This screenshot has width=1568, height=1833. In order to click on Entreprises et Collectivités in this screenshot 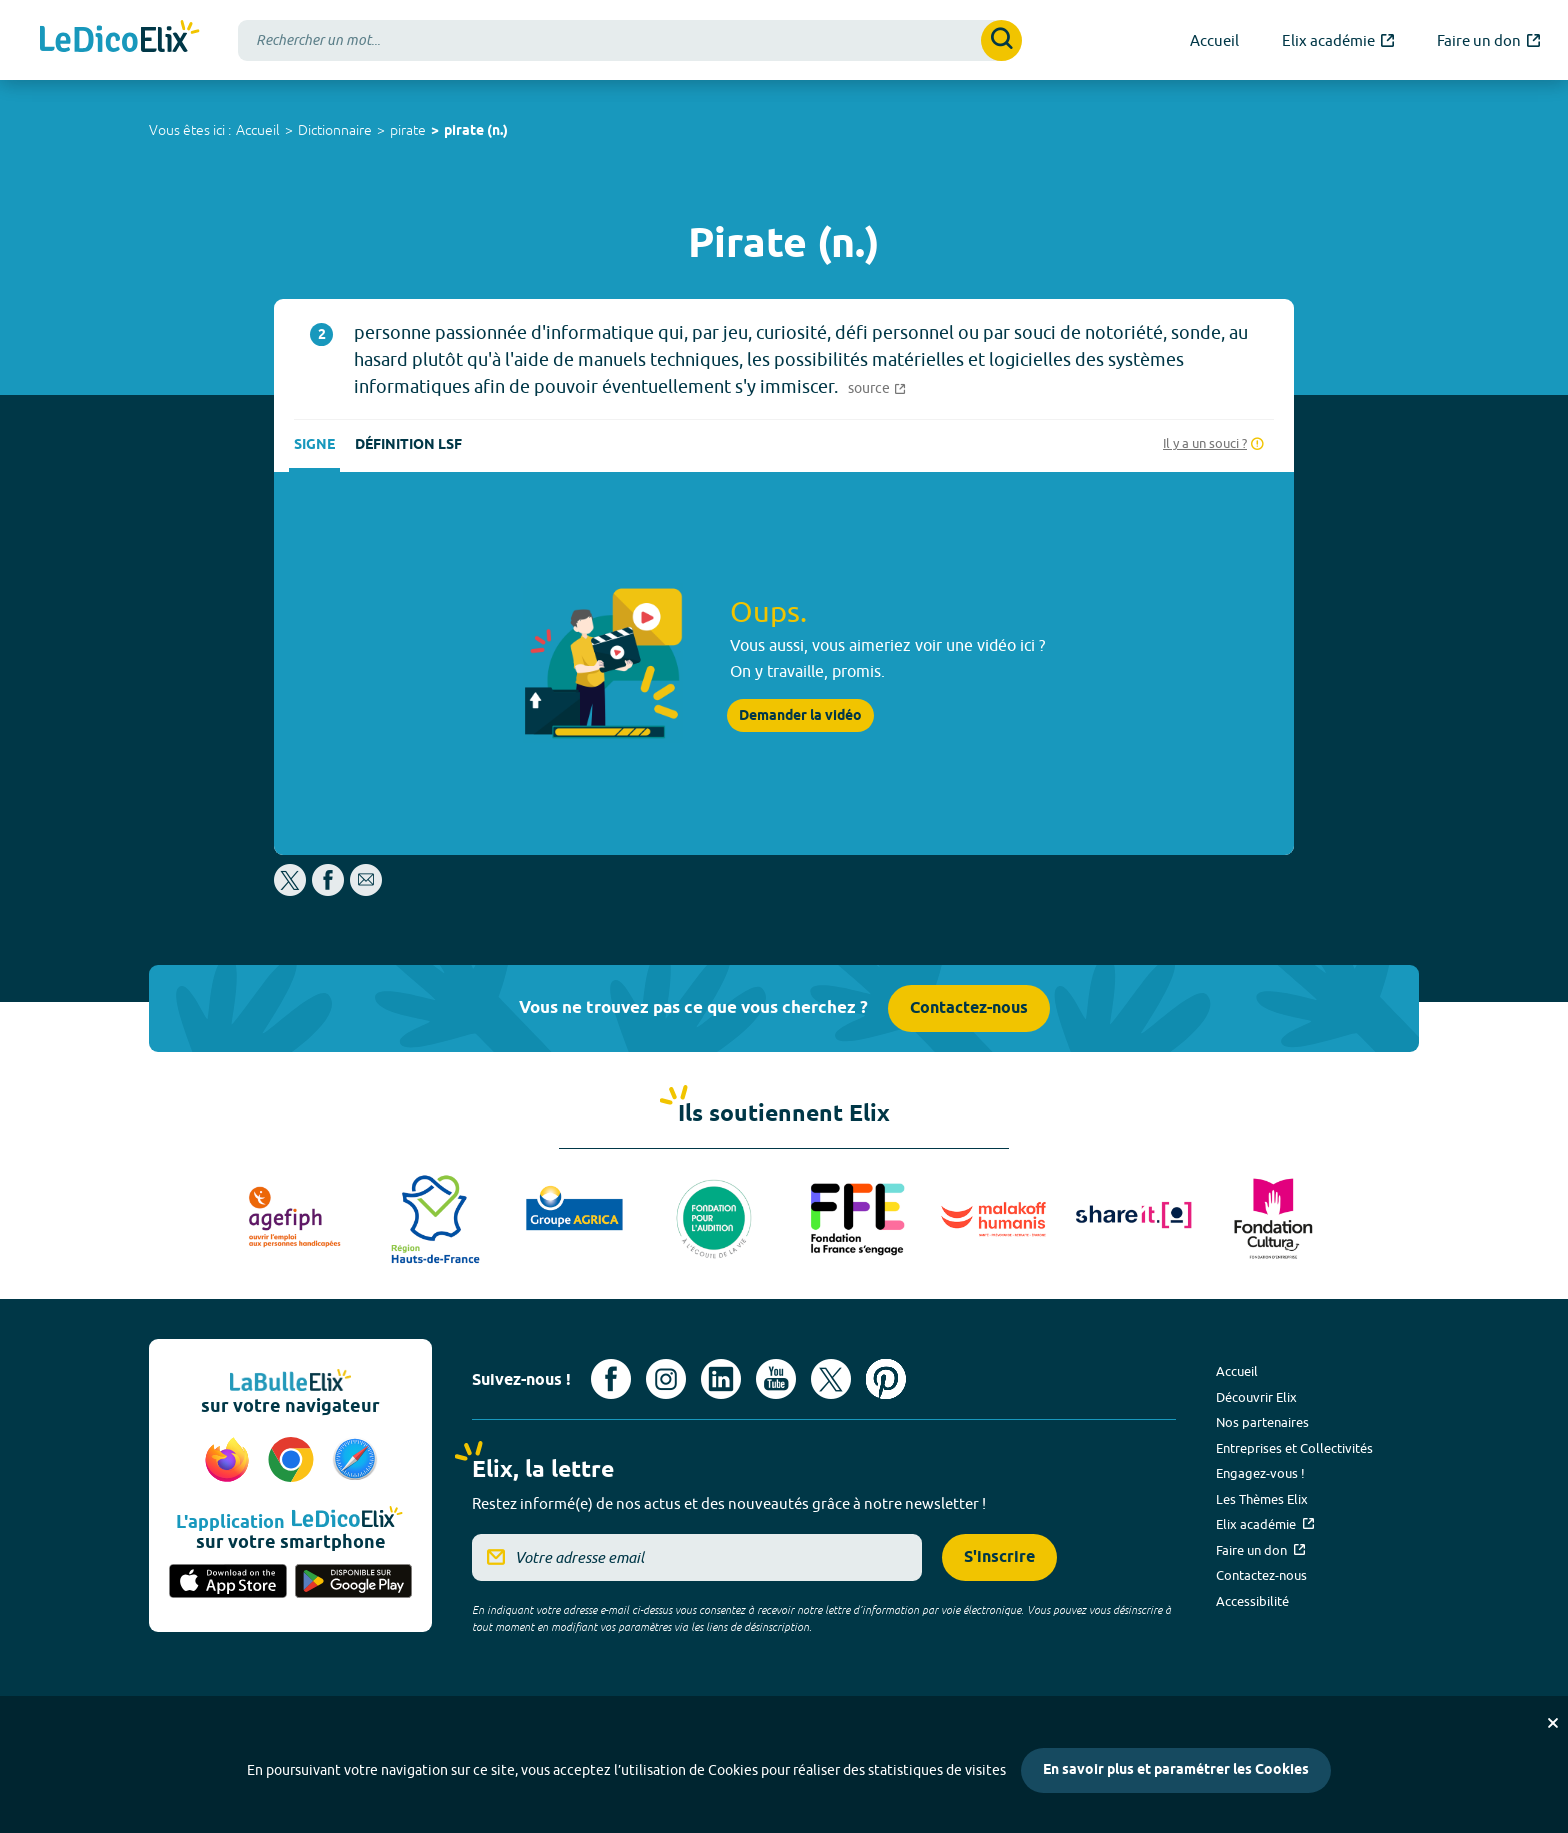, I will do `click(1294, 1448)`.